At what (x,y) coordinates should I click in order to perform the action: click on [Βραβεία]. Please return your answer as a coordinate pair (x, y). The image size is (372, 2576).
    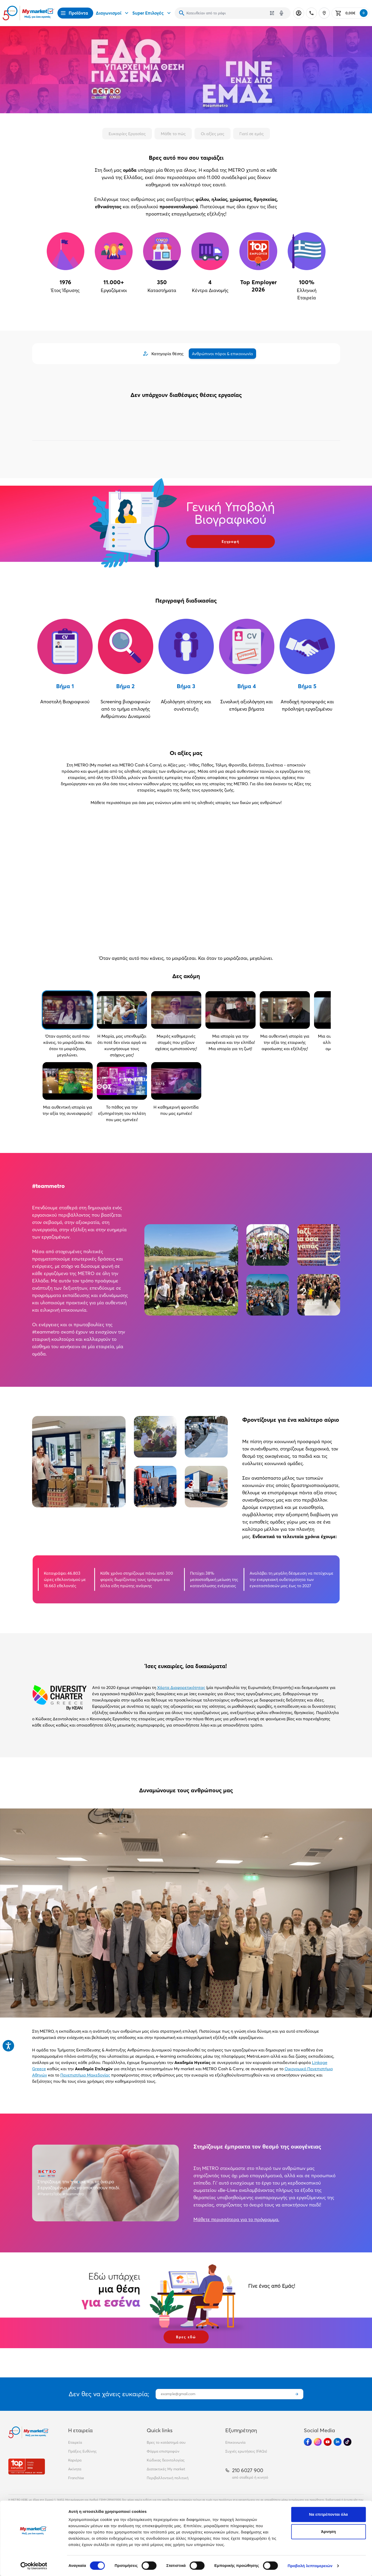
    Looking at the image, I should click on (26, 2466).